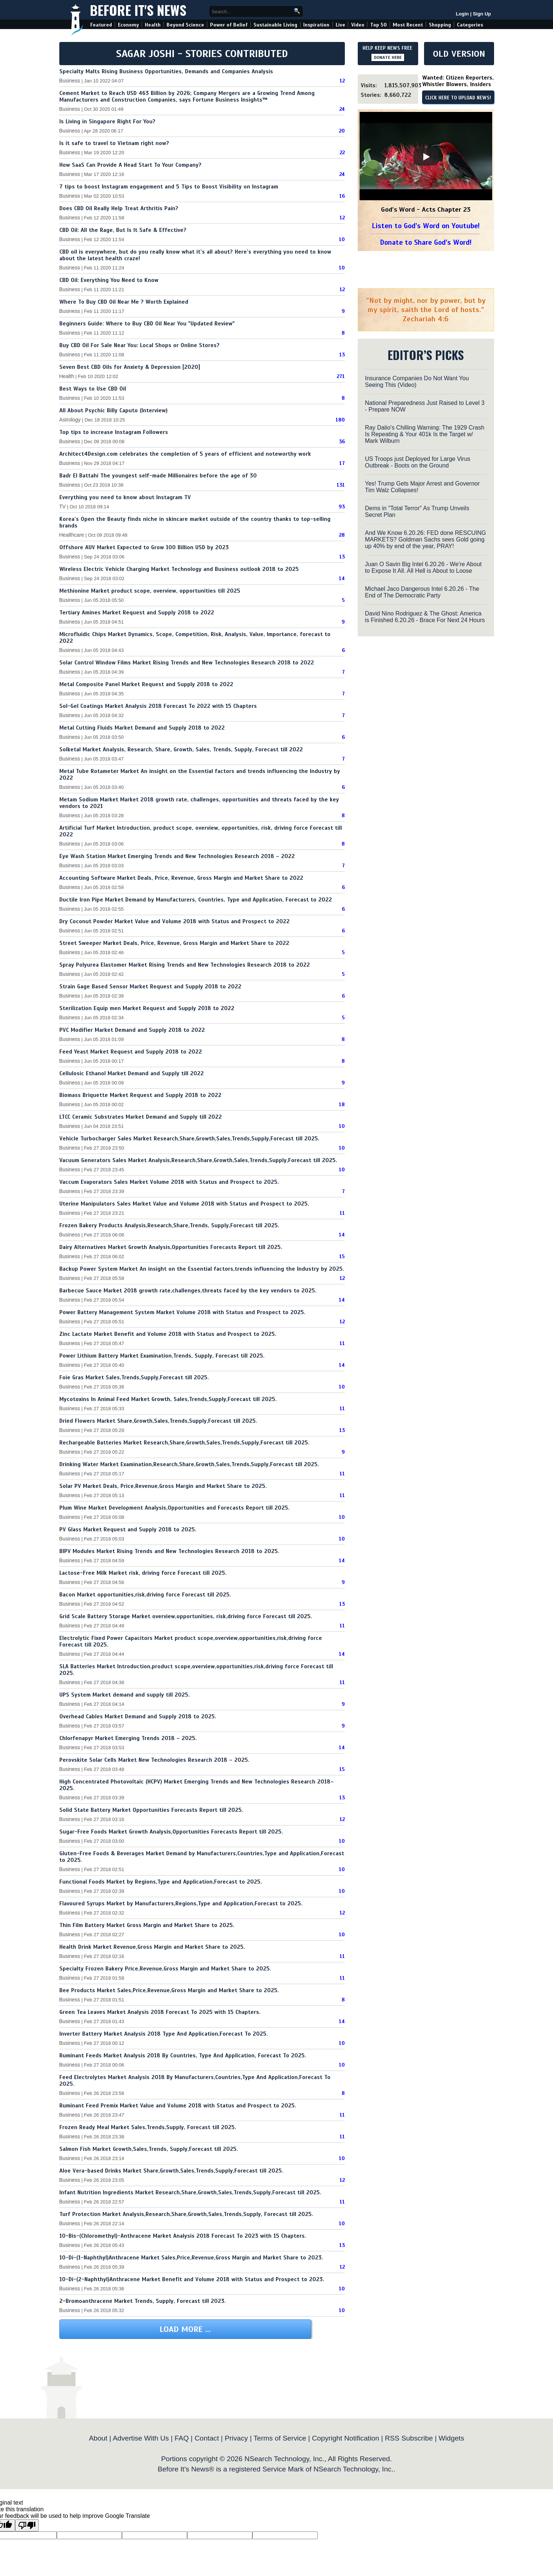  I want to click on Chlorfenapyr Market Emerging Trends 2018 – 2025., so click(128, 1738).